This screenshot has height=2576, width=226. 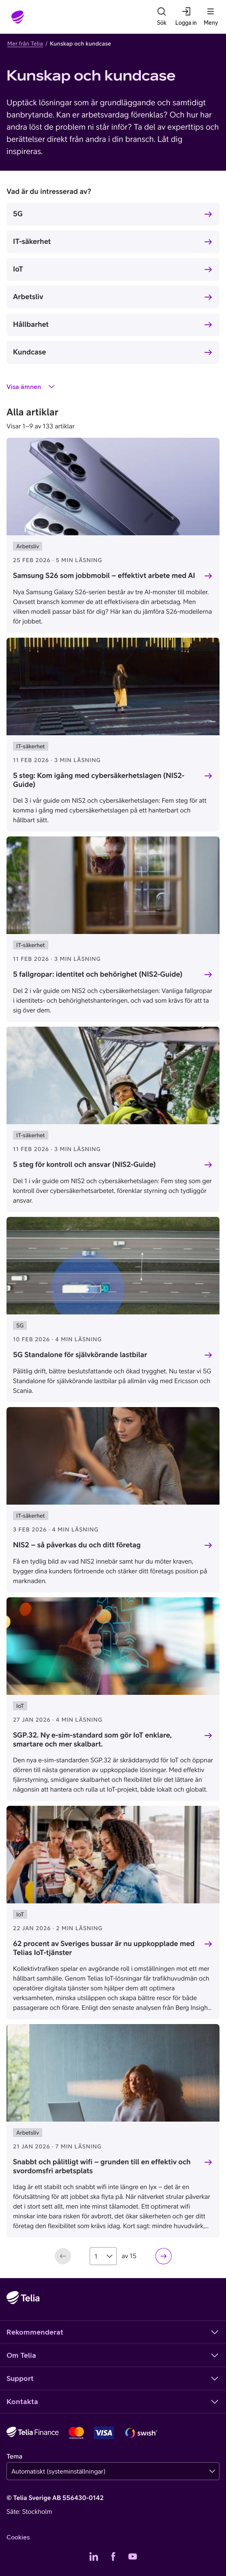 I want to click on [Telias YouTube], so click(x=132, y=2556).